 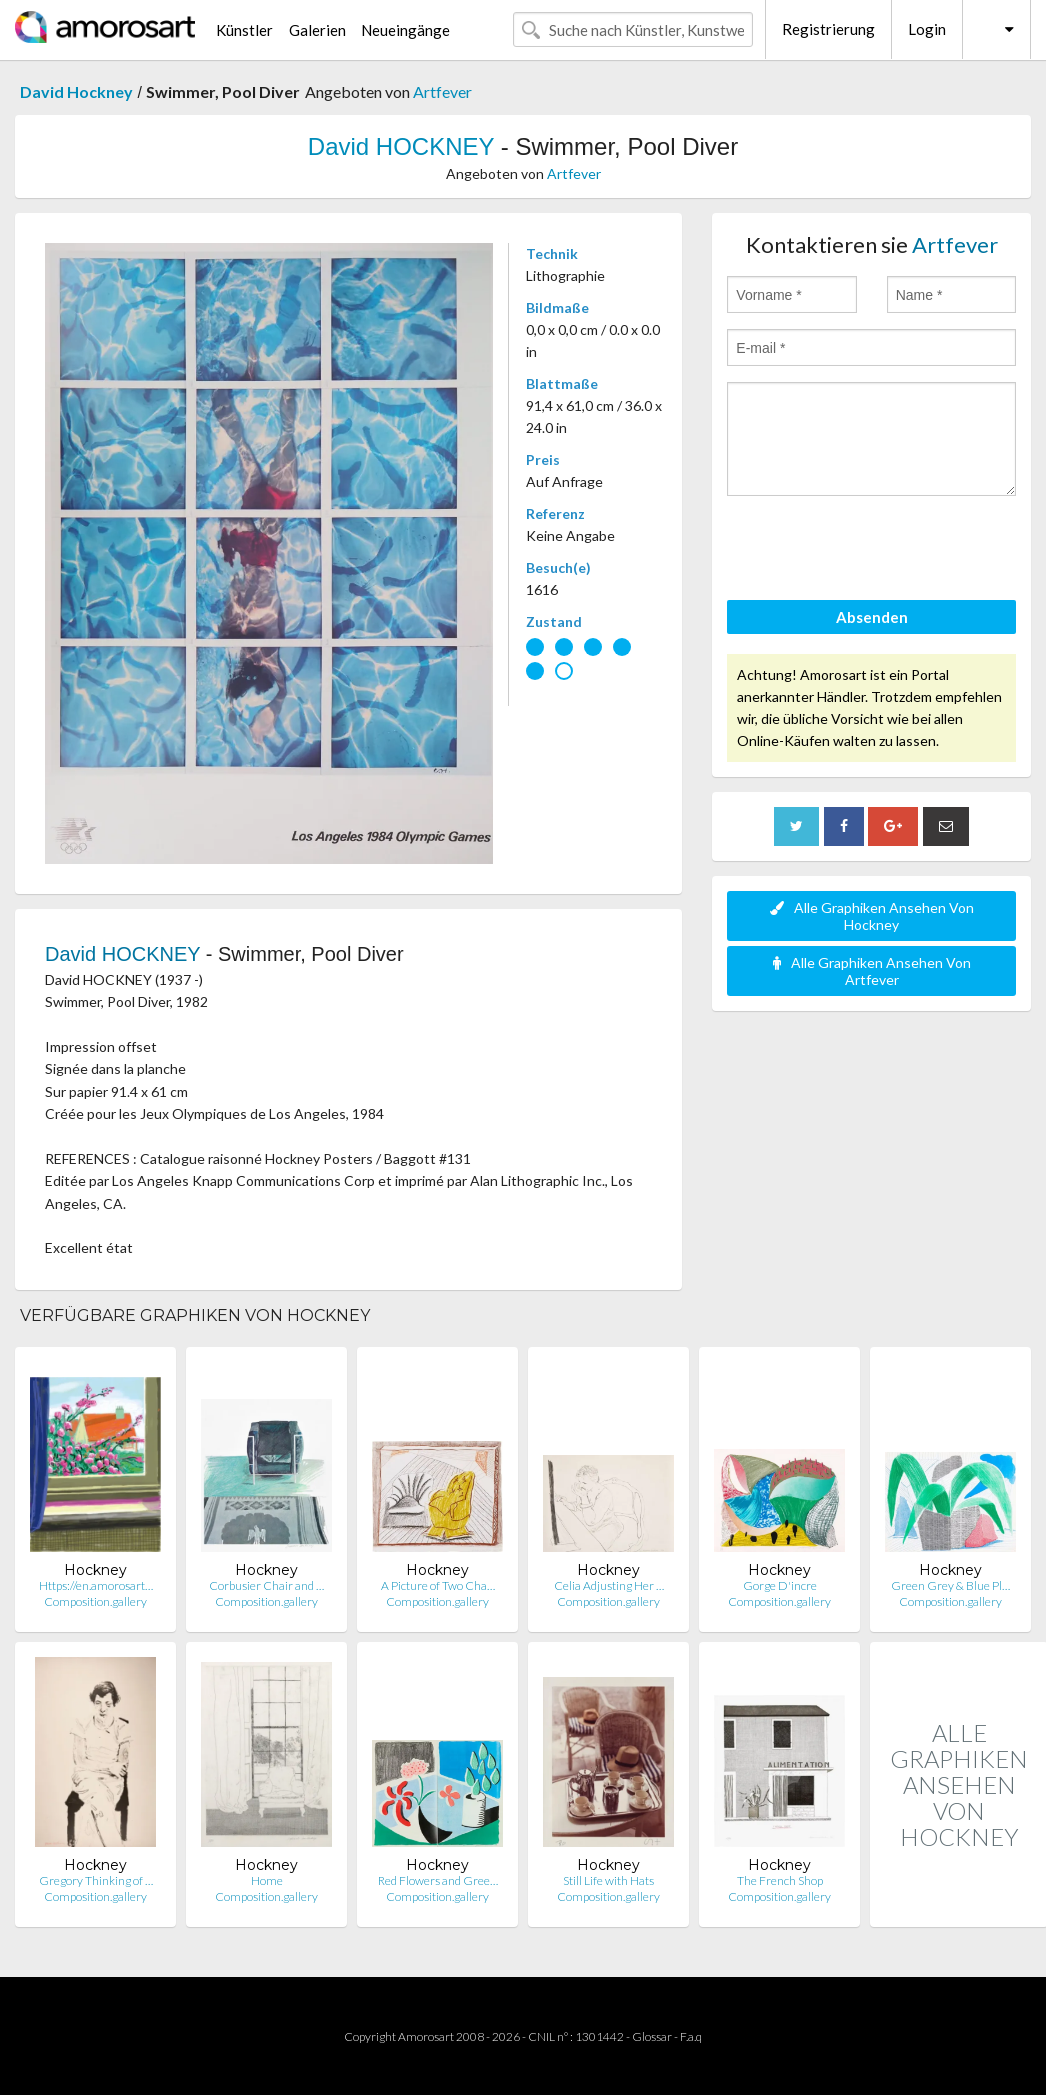 I want to click on Glossar, so click(x=652, y=2036).